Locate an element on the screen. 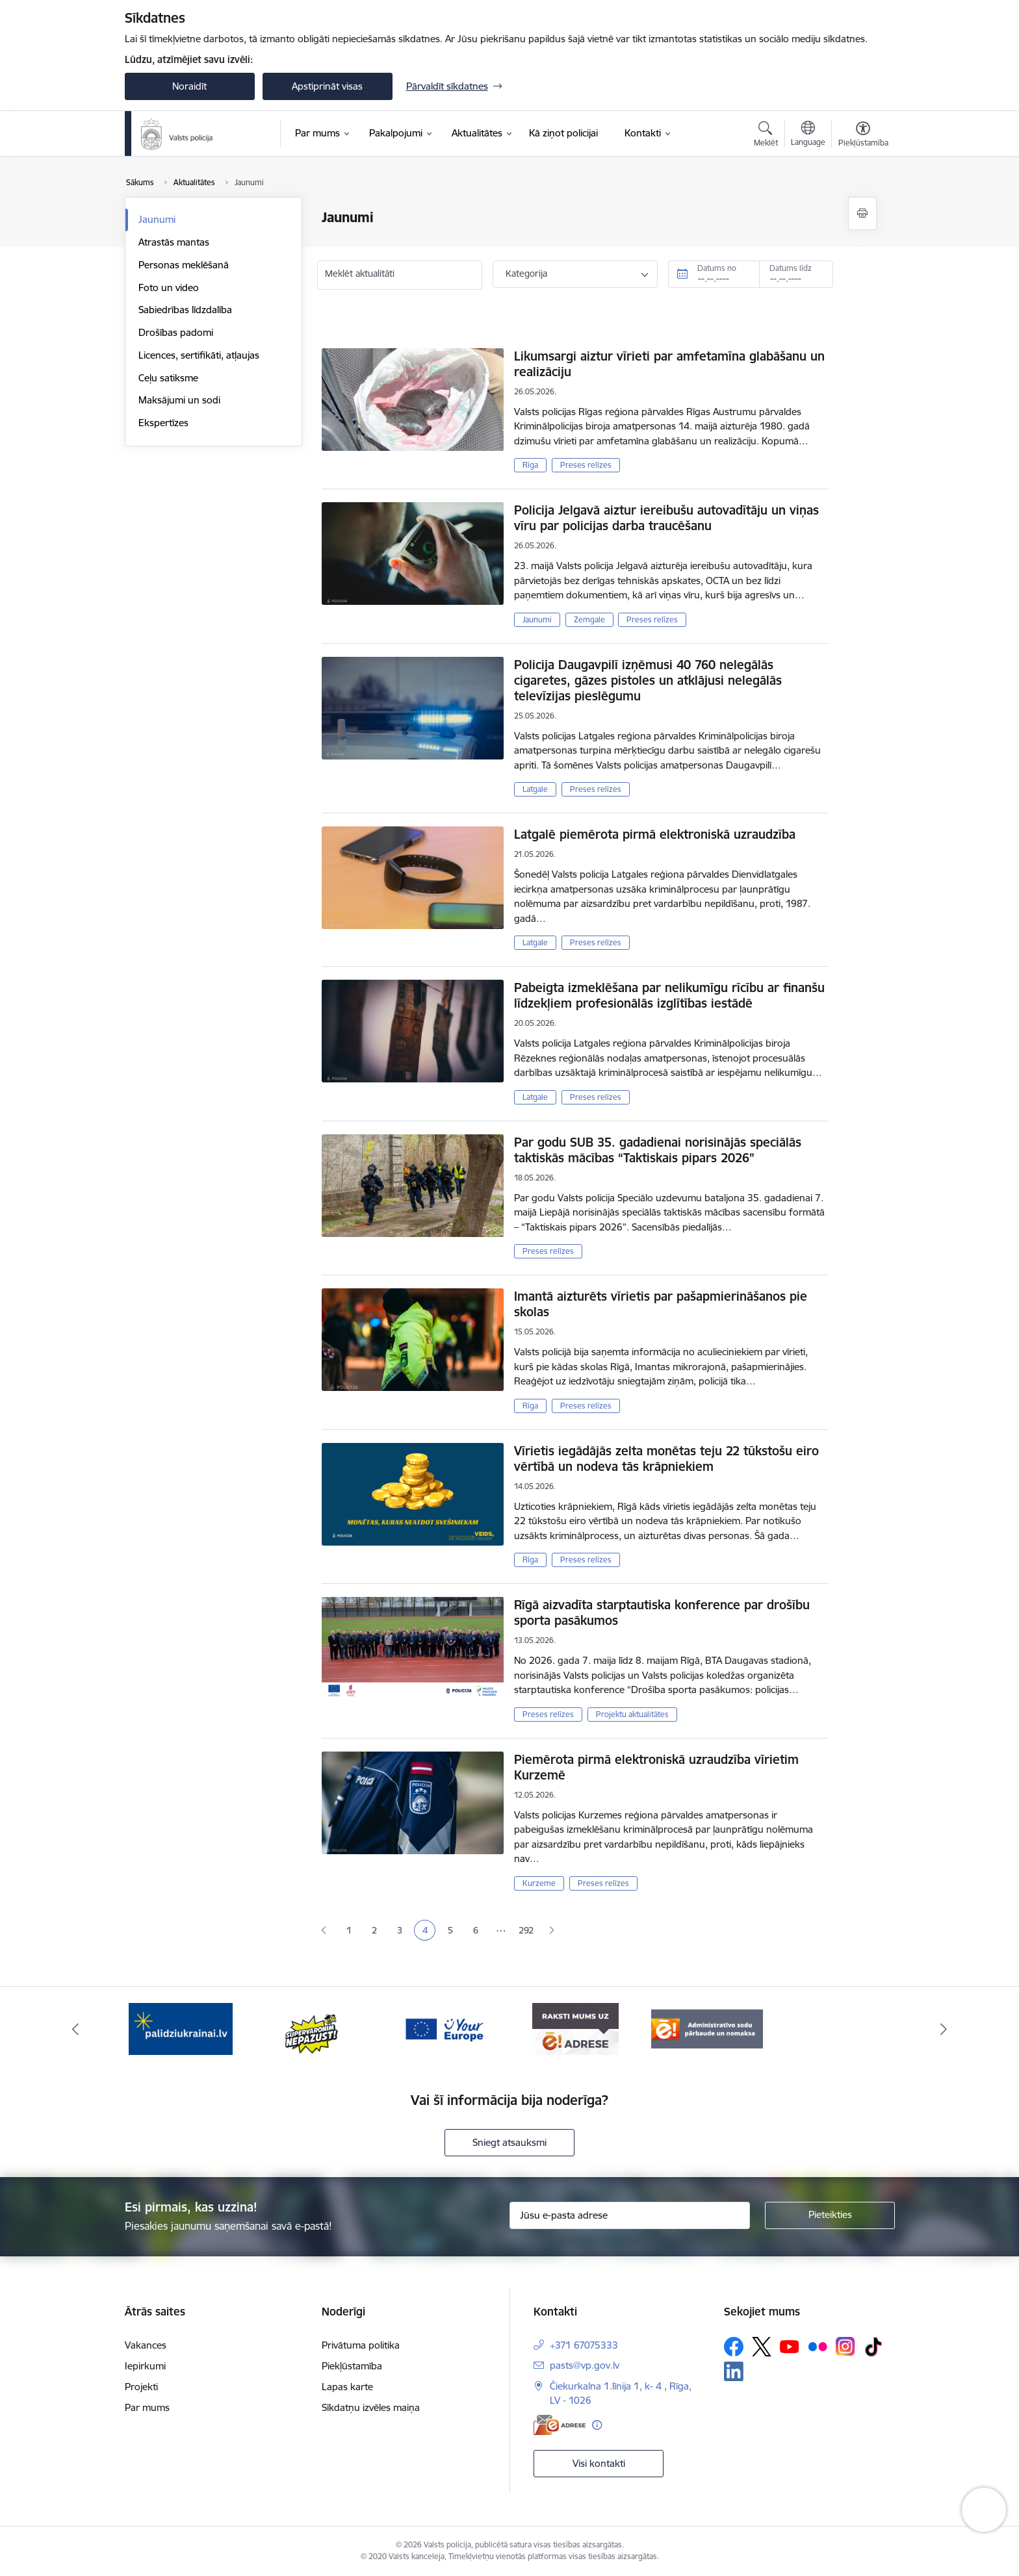  [Sekojiet mums Youtube] is located at coordinates (789, 2346).